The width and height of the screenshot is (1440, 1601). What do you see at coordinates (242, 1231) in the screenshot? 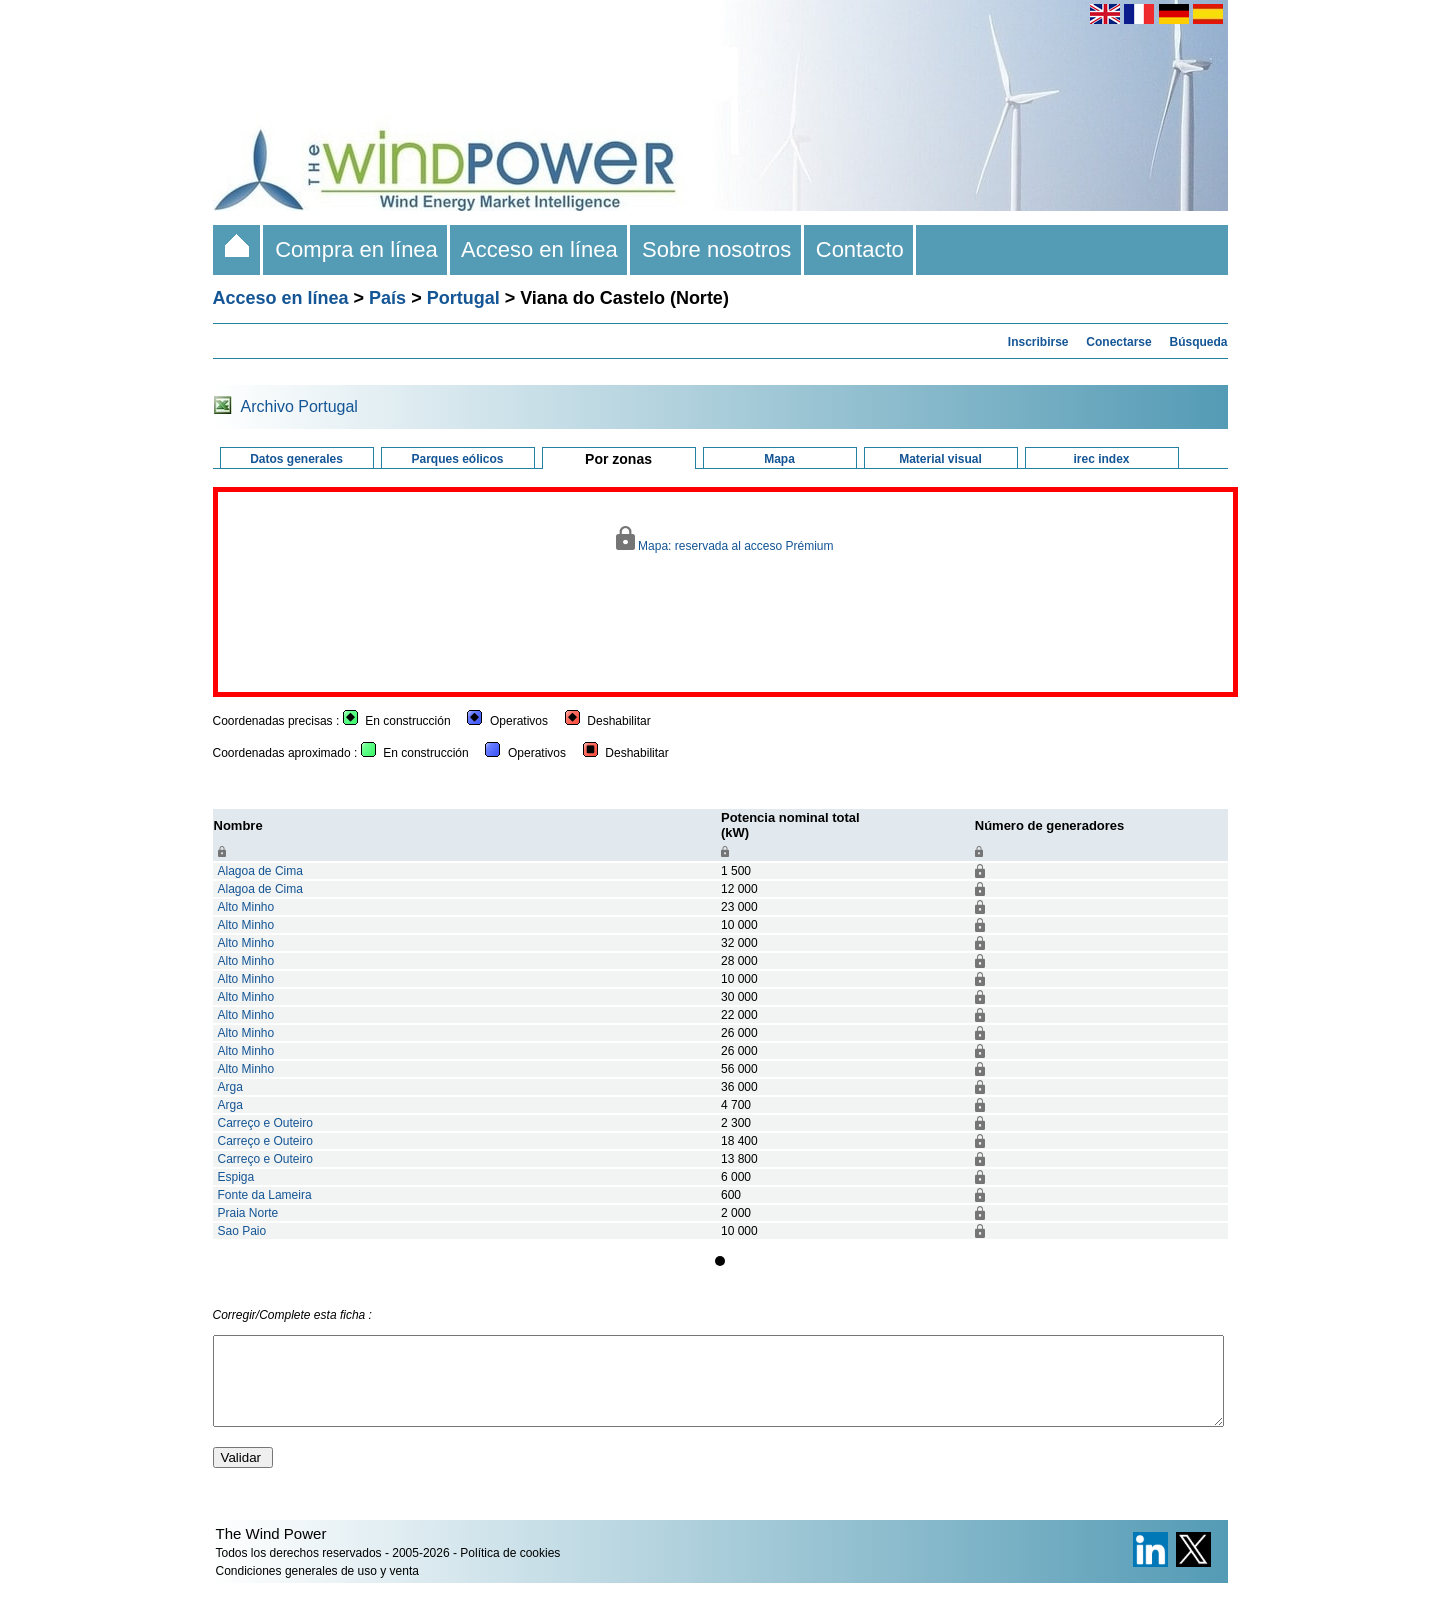
I see `Sao Paio` at bounding box center [242, 1231].